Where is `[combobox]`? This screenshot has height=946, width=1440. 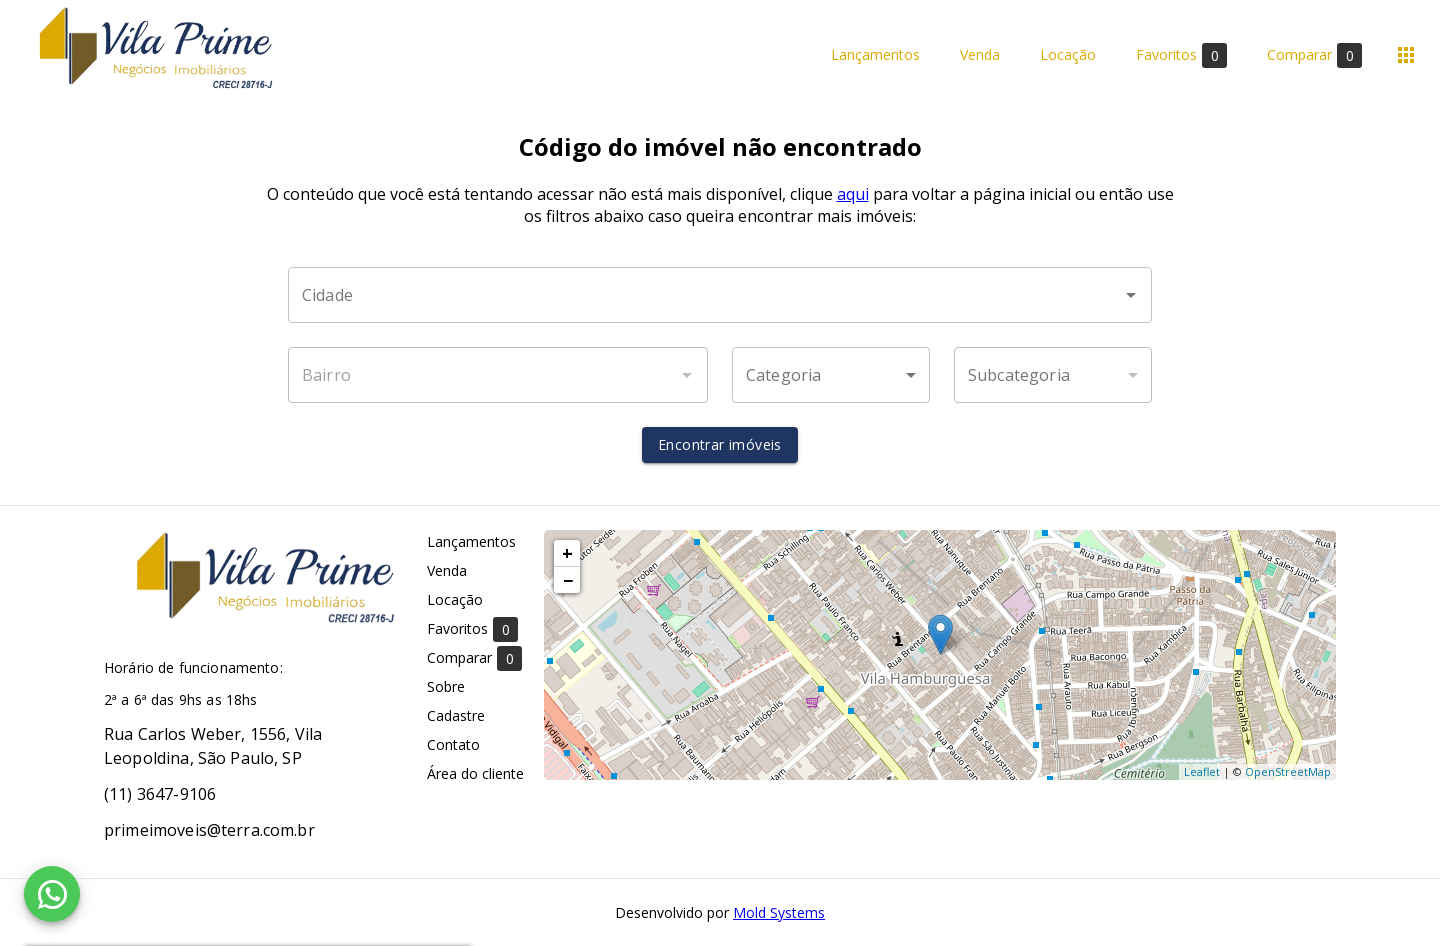 [combobox] is located at coordinates (720, 295).